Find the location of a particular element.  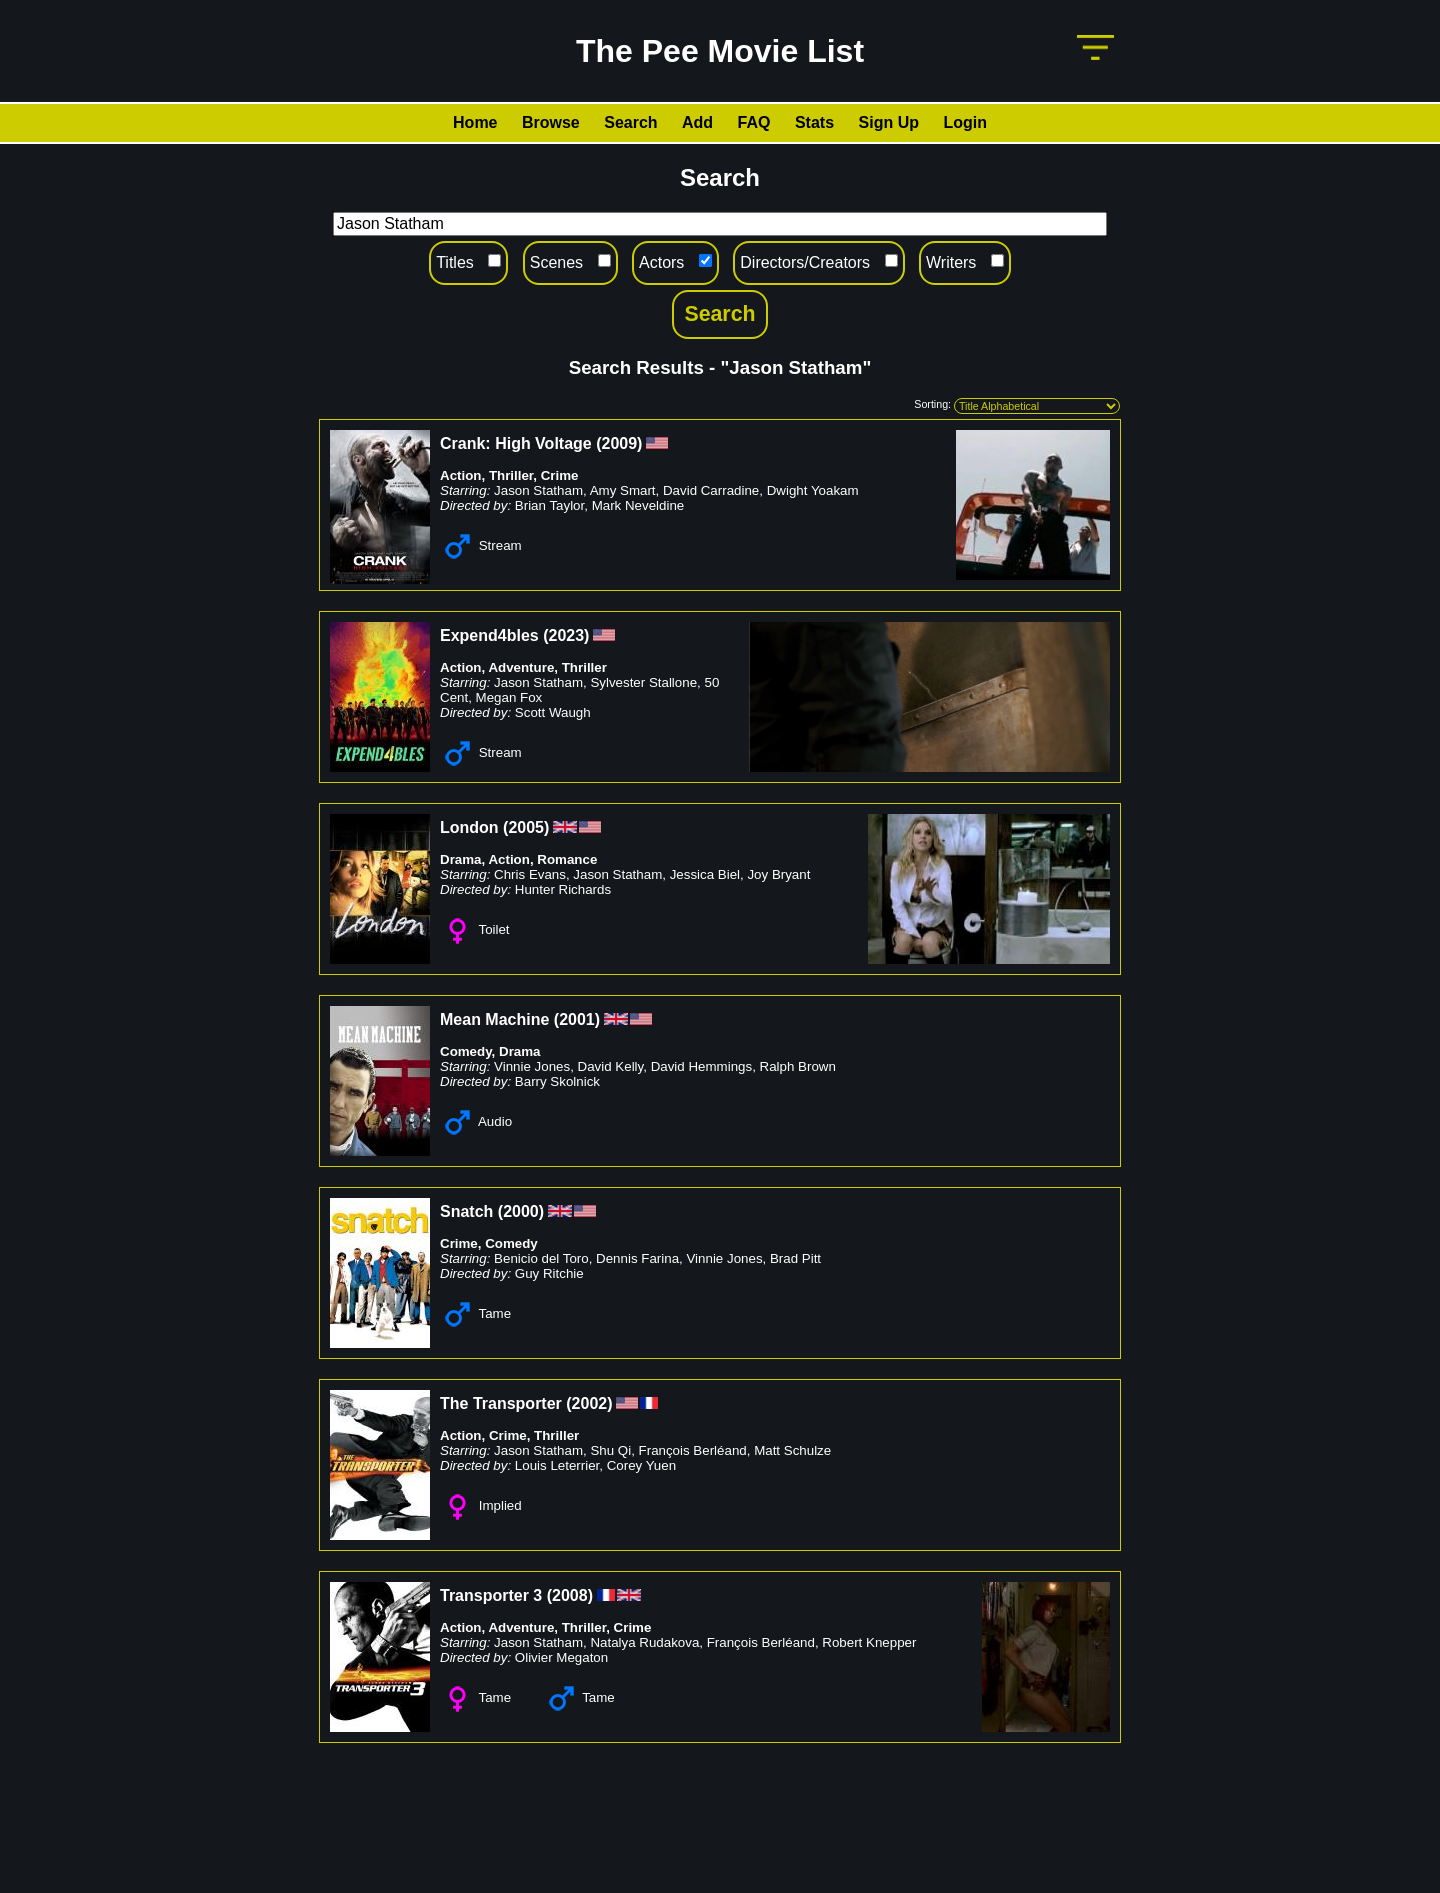

Add is located at coordinates (697, 122).